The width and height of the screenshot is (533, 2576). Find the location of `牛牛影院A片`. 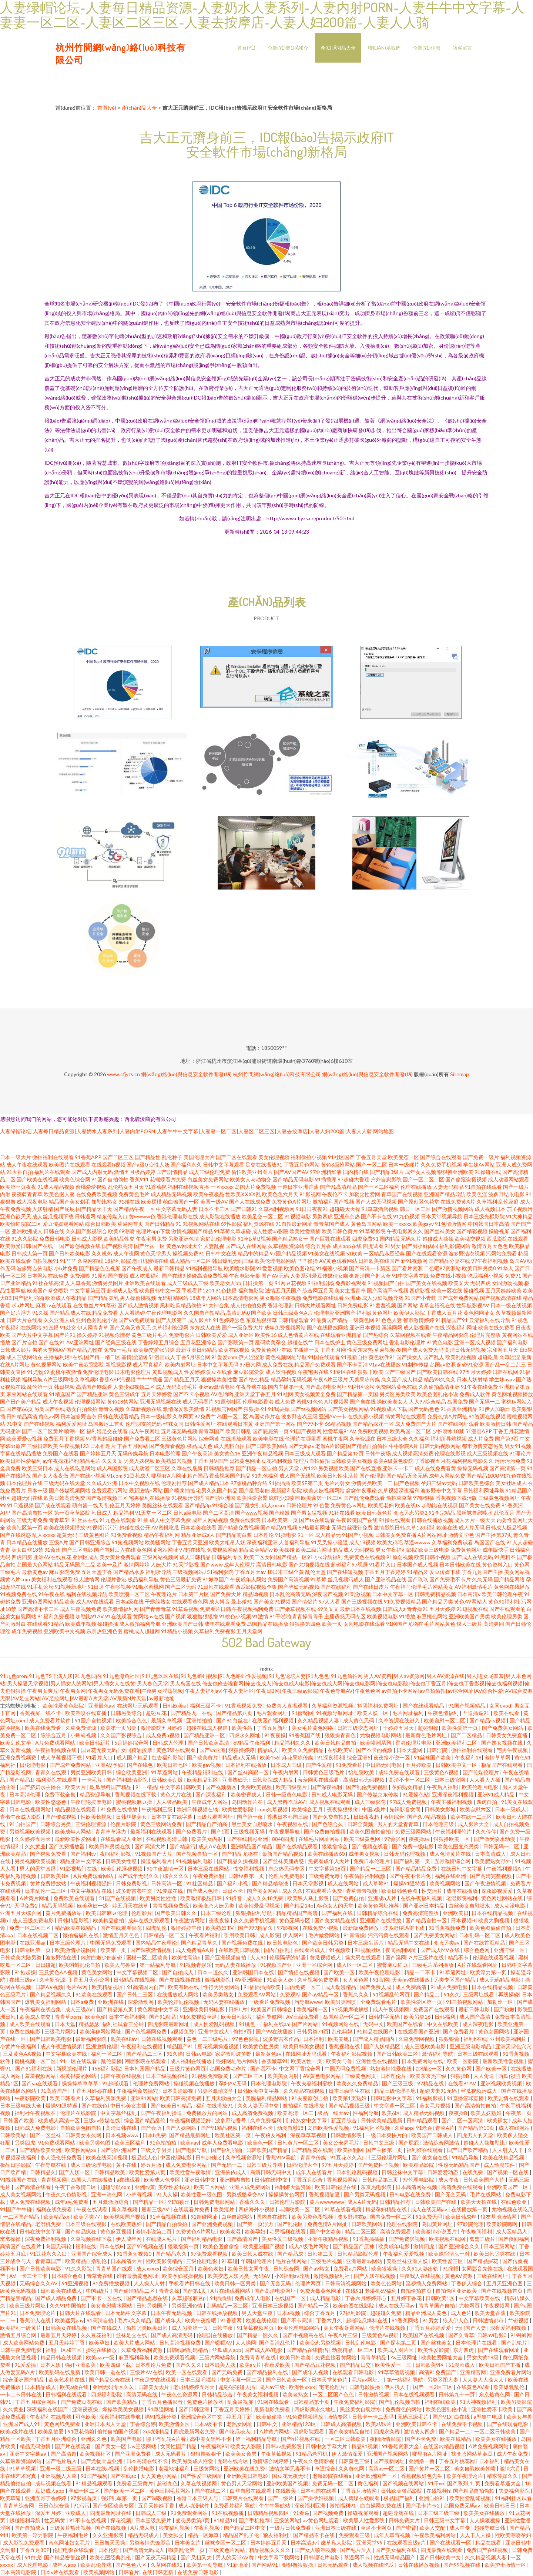

牛牛影院A片 is located at coordinates (403, 1446).